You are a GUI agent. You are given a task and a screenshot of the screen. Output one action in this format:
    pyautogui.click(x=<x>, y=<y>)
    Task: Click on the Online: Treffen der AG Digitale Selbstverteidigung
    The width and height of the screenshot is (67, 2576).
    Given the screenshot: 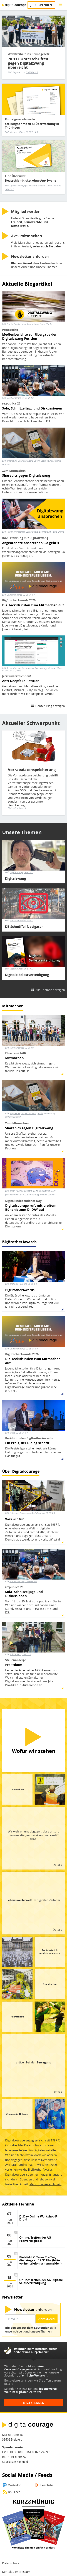 What is the action you would take?
    pyautogui.click(x=41, y=2281)
    